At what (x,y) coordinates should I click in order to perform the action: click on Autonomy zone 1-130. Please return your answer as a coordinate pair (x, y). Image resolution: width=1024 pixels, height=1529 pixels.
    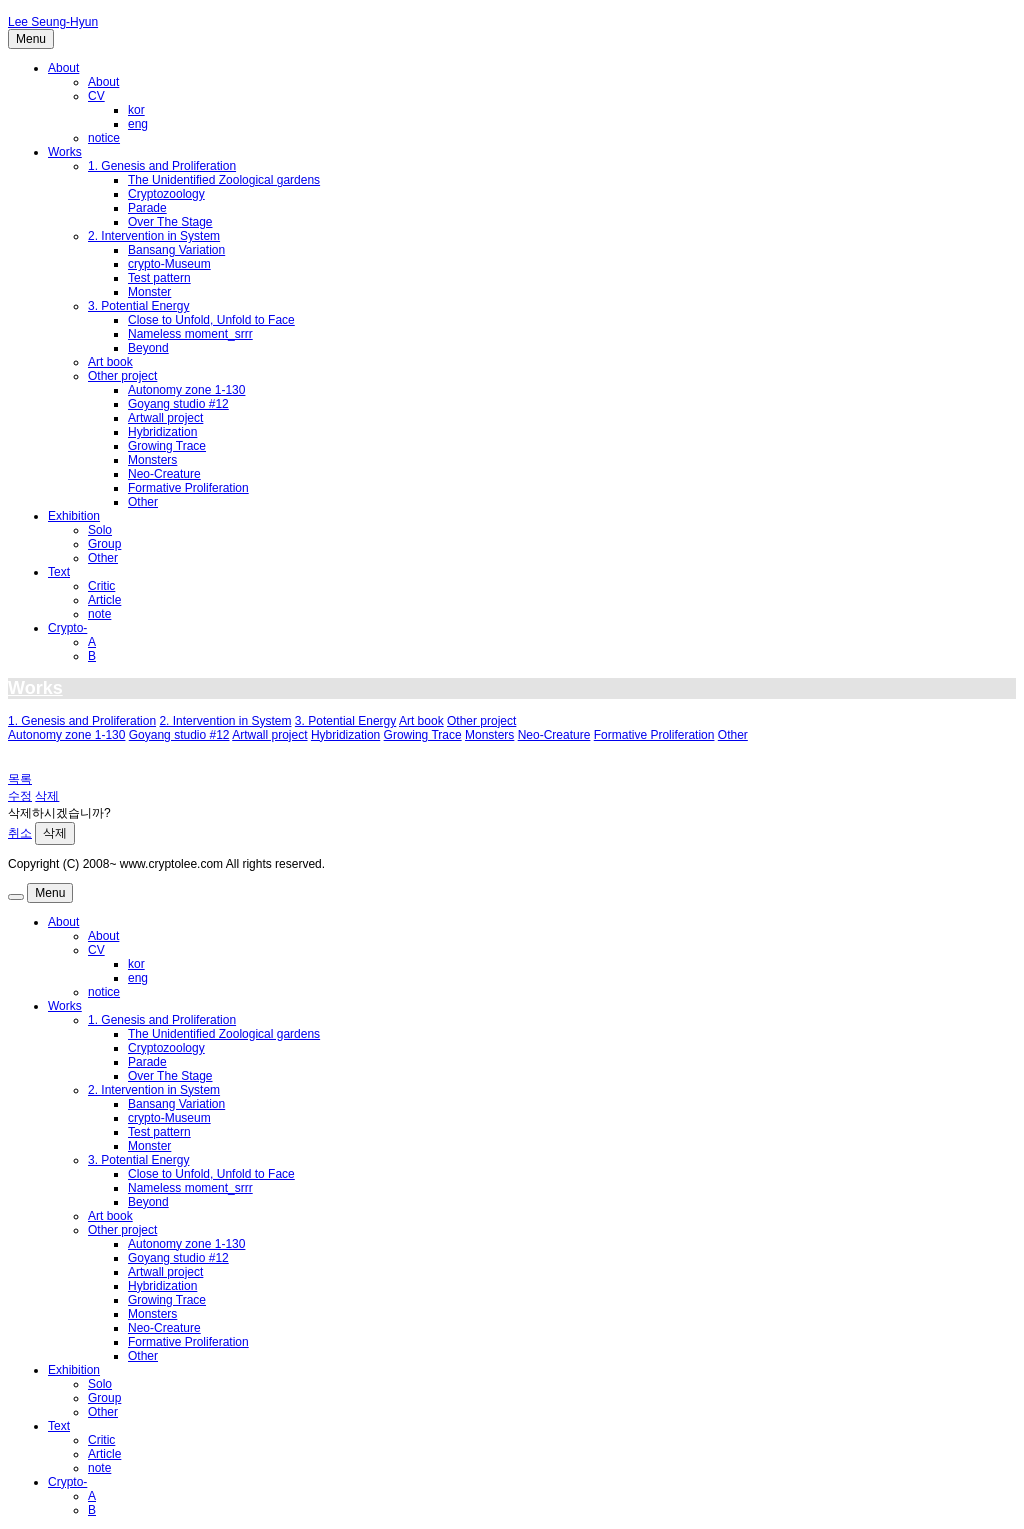
    Looking at the image, I should click on (186, 390).